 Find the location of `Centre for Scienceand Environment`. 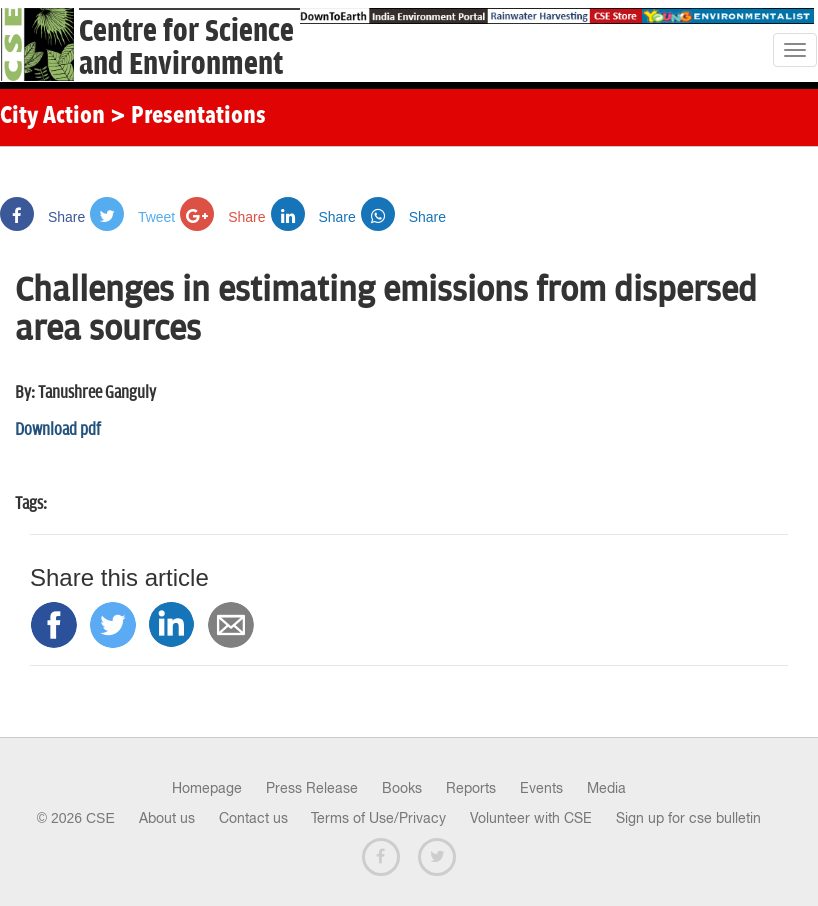

Centre for Scienceand Environment is located at coordinates (186, 48).